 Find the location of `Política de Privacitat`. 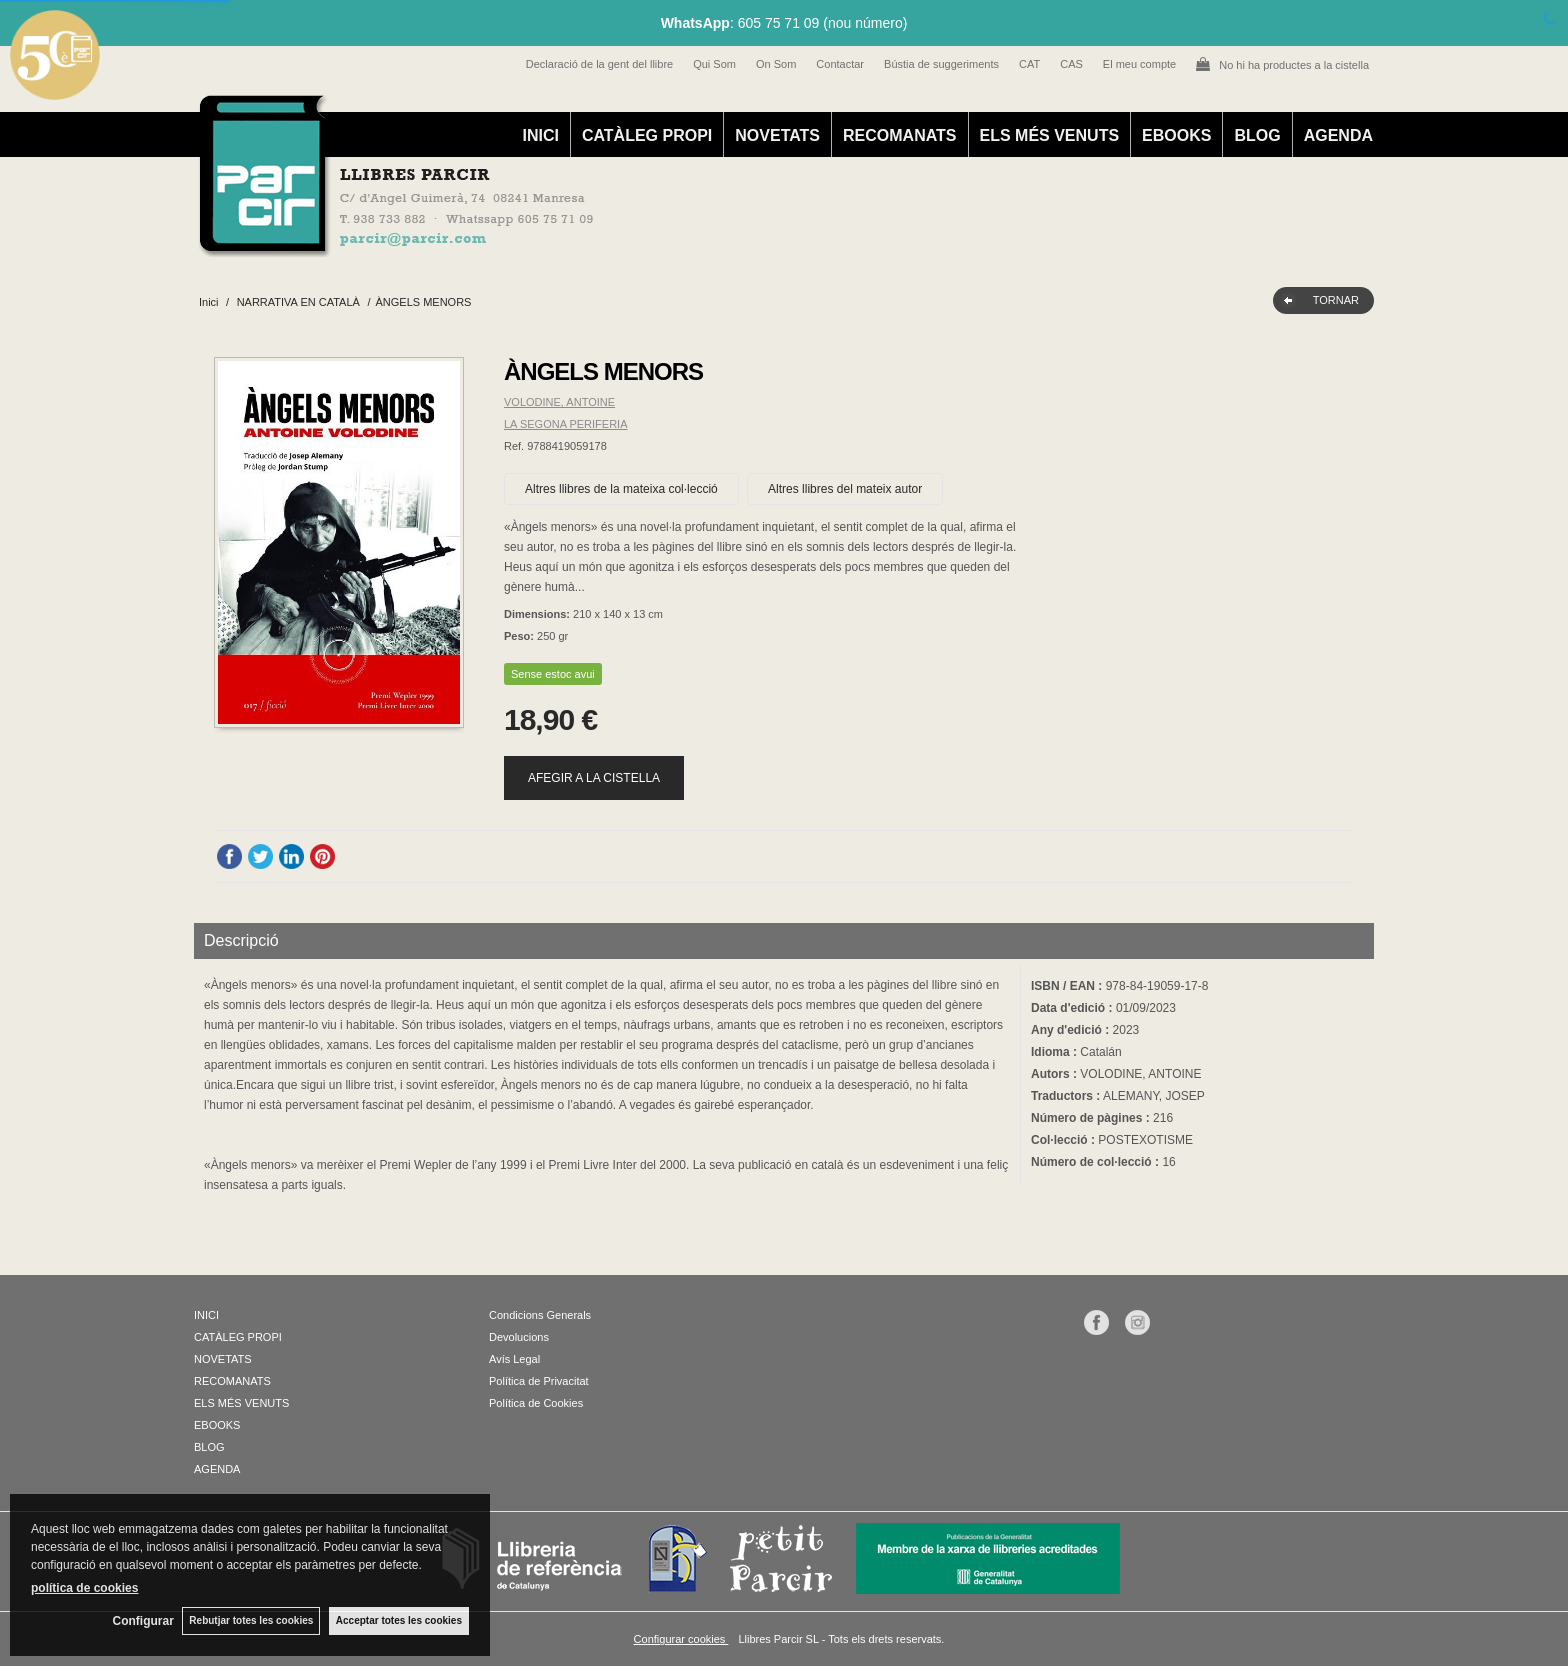

Política de Privacitat is located at coordinates (539, 1381).